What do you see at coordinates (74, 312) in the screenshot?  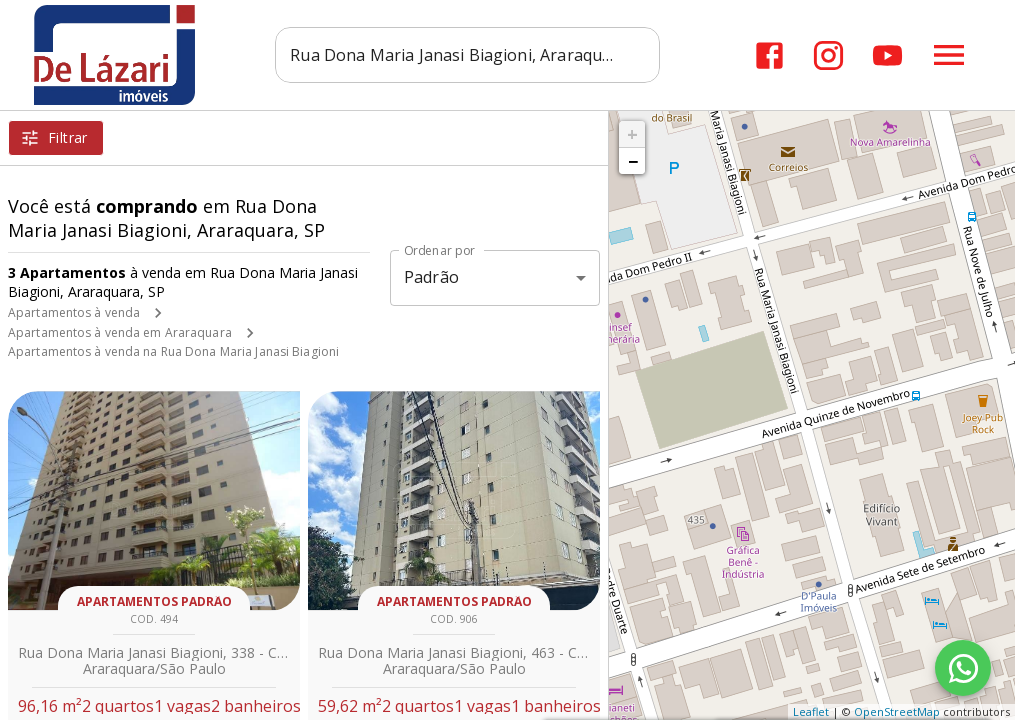 I see `Apartamentos à venda` at bounding box center [74, 312].